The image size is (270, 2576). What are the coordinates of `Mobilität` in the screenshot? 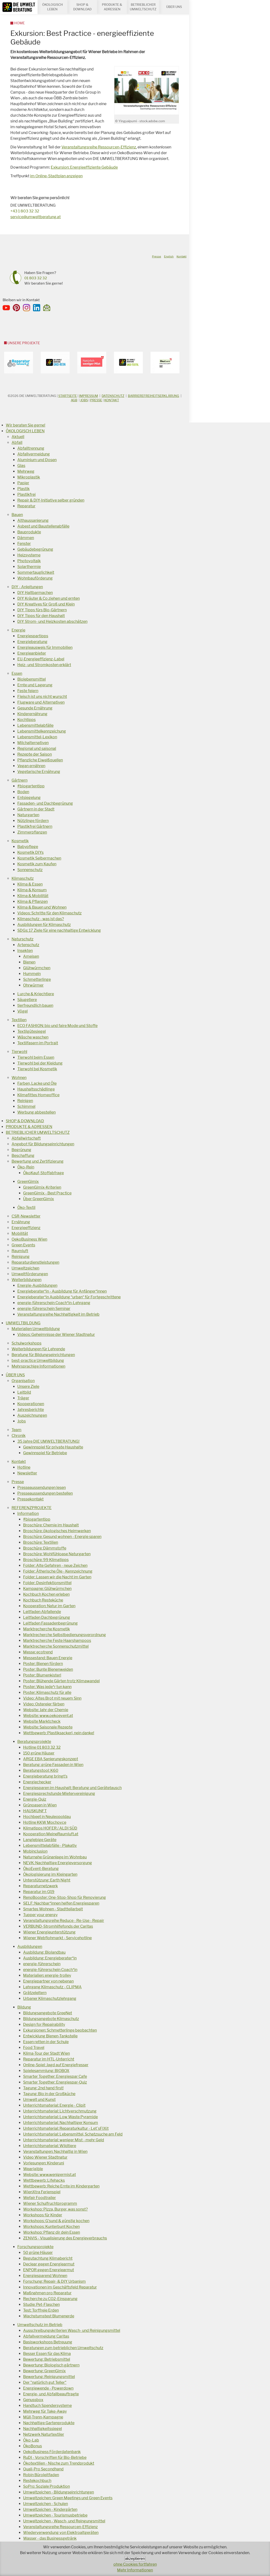 It's located at (20, 1233).